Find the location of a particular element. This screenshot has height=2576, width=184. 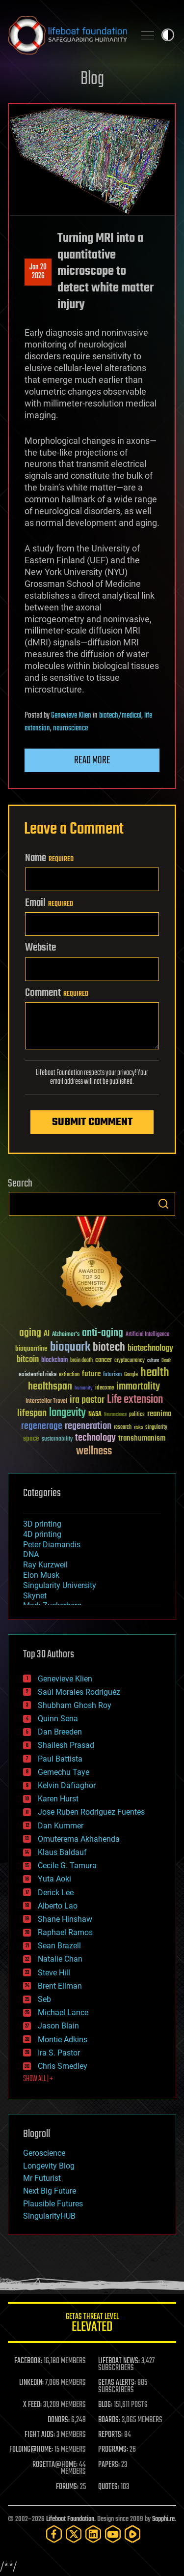

extinction [extinction (30 items)] is located at coordinates (69, 1375).